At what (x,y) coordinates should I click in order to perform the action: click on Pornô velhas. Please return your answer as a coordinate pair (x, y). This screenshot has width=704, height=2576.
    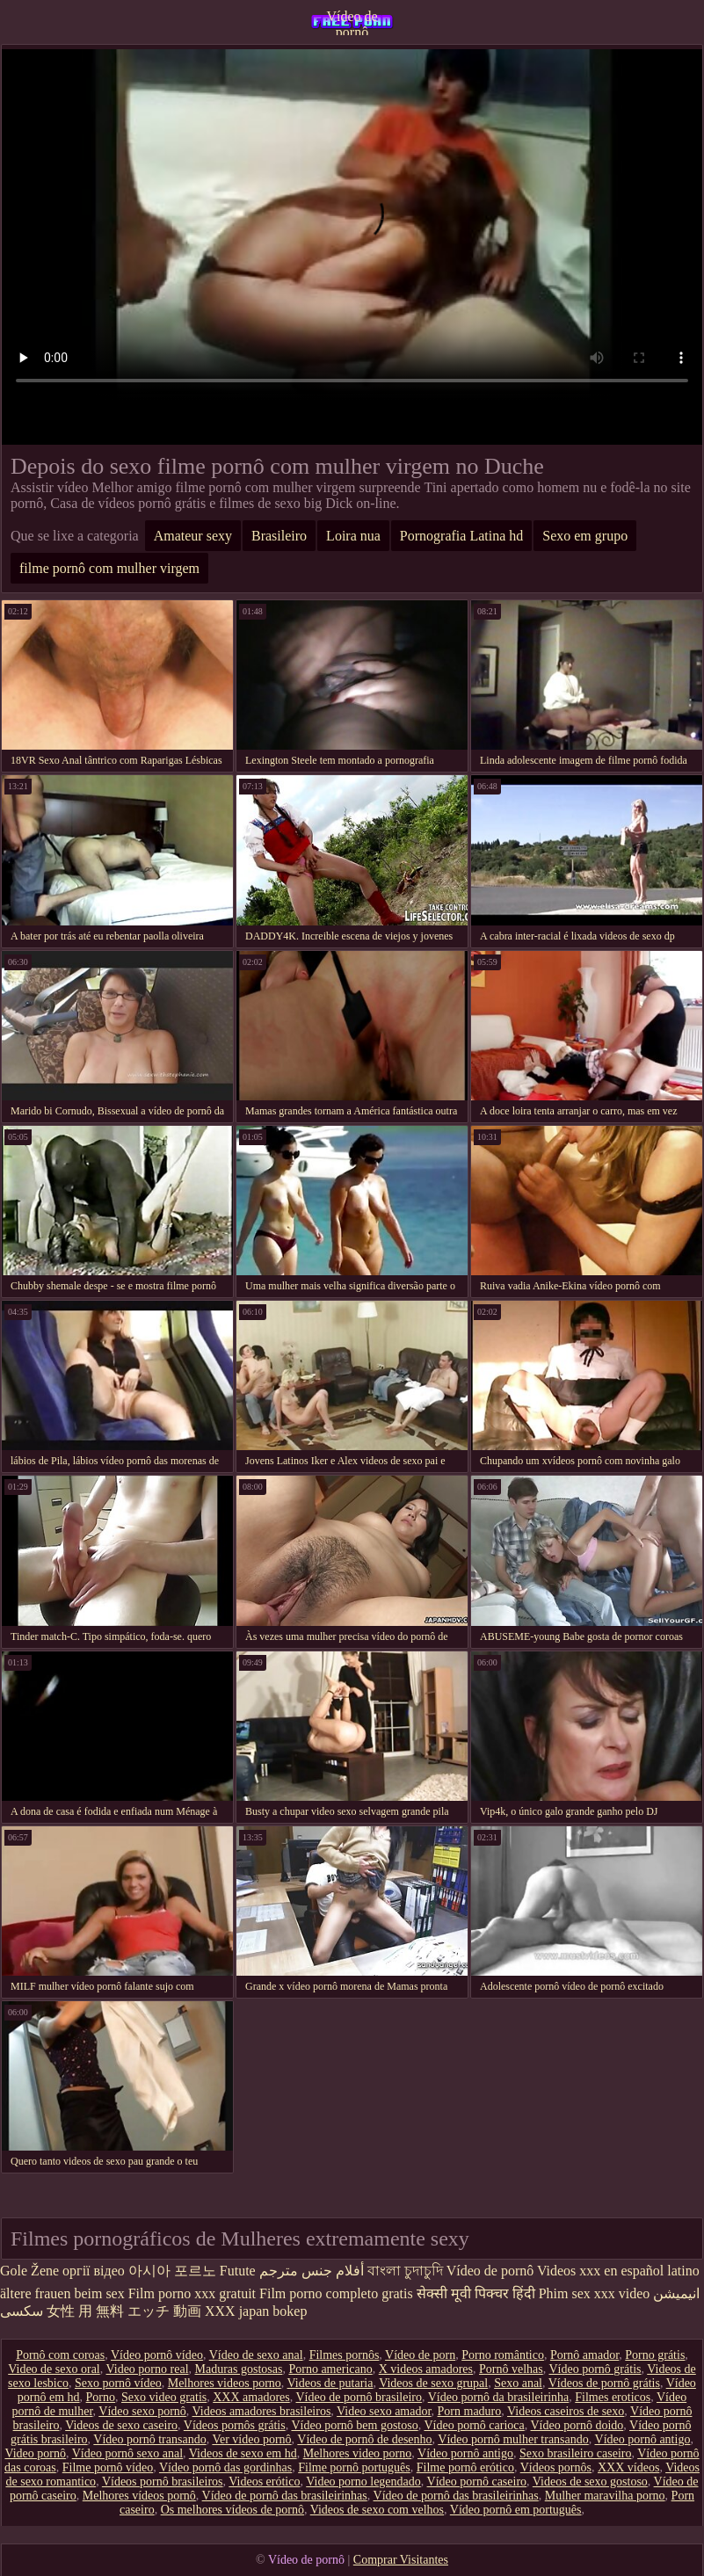
    Looking at the image, I should click on (511, 2369).